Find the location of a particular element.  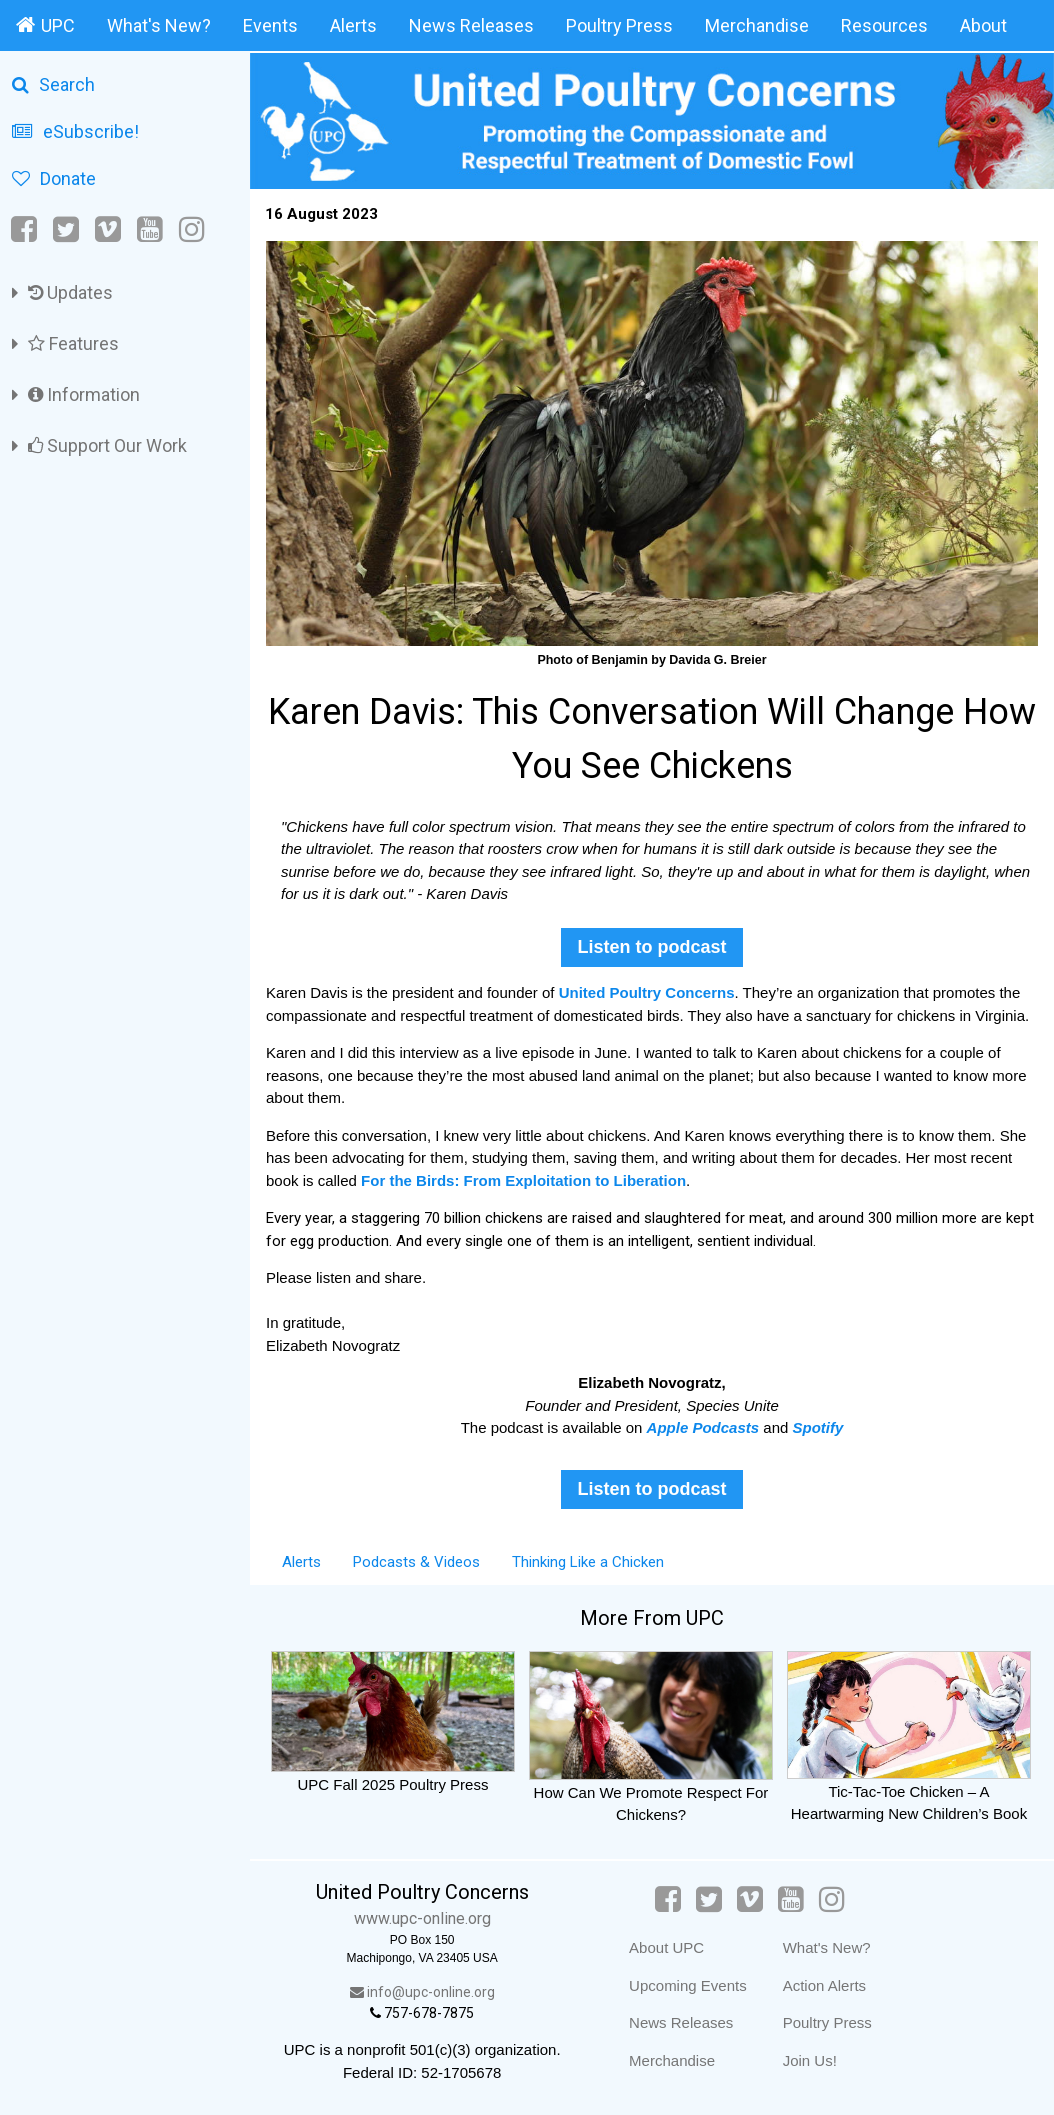

News Releases is located at coordinates (471, 25).